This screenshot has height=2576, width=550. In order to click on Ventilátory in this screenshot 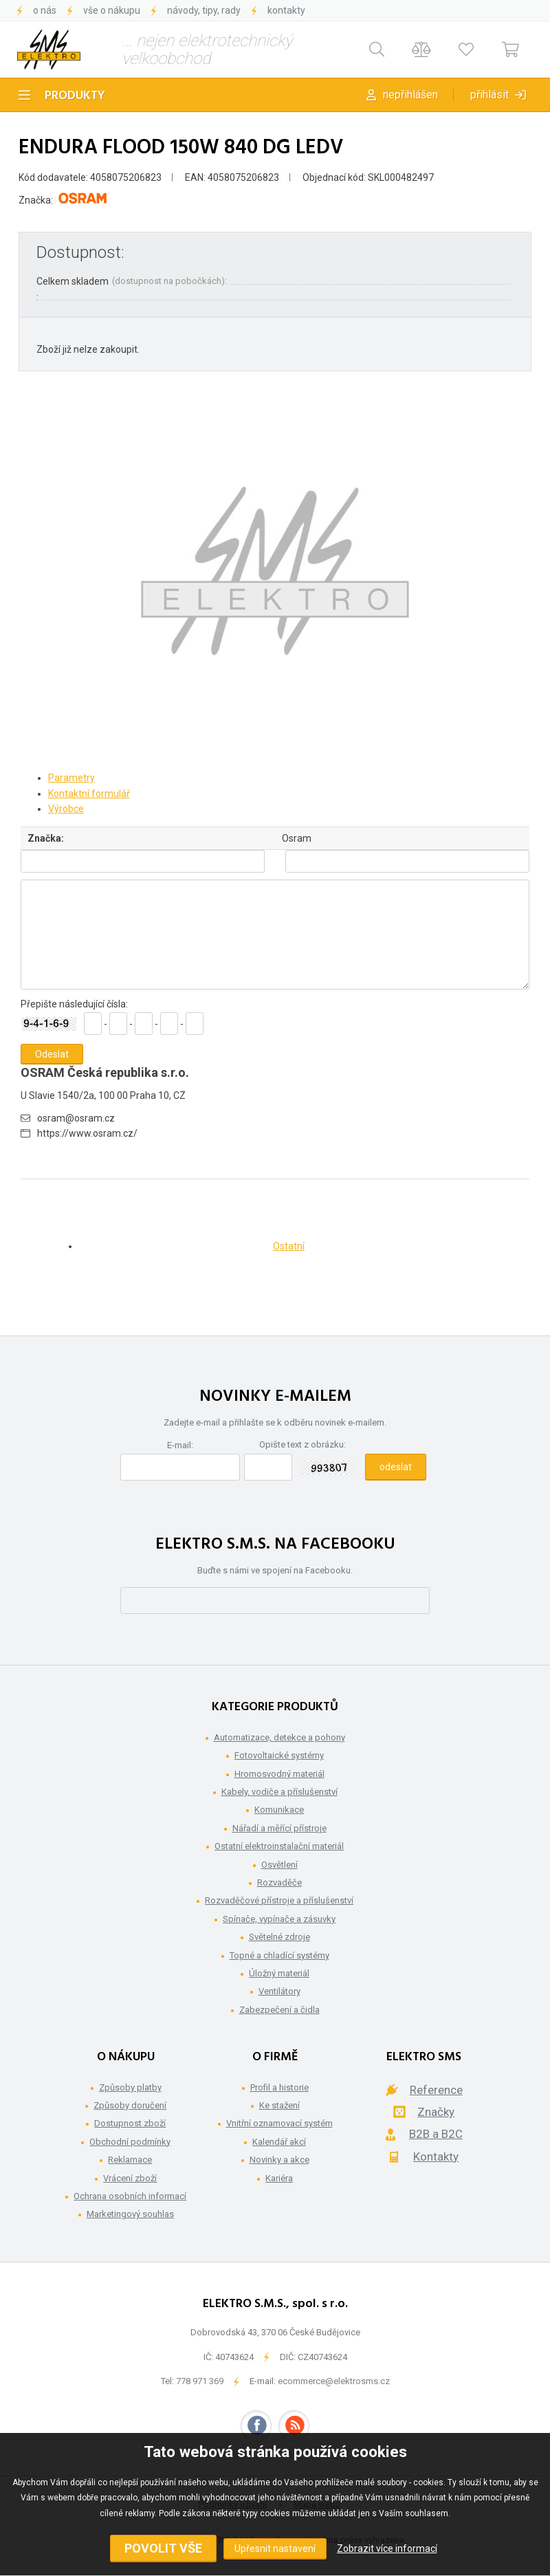, I will do `click(279, 1991)`.